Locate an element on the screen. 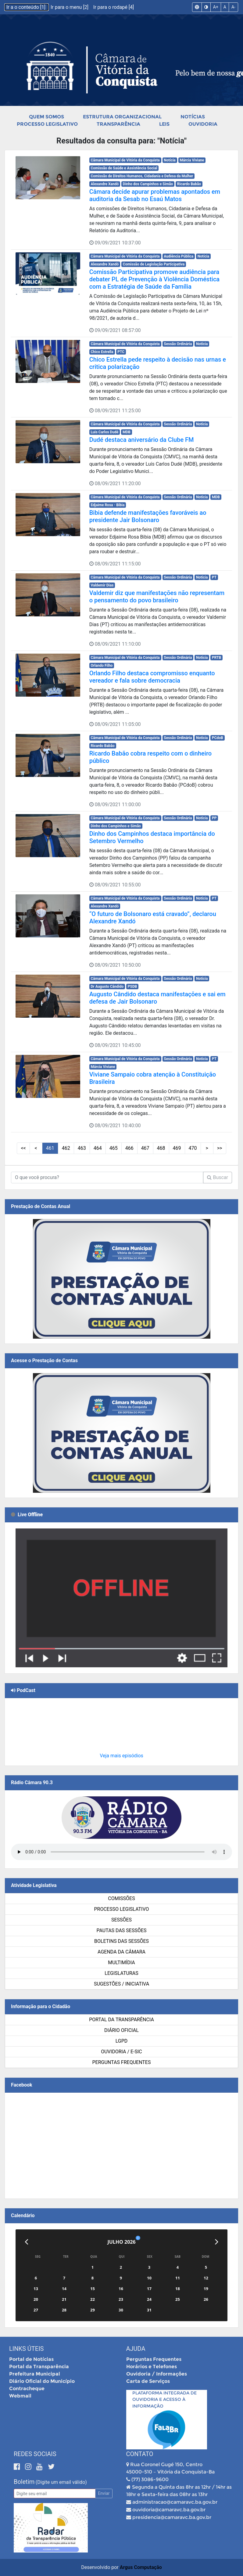 Image resolution: width=243 pixels, height=2576 pixels. (Digite um email válido) is located at coordinates (61, 2482).